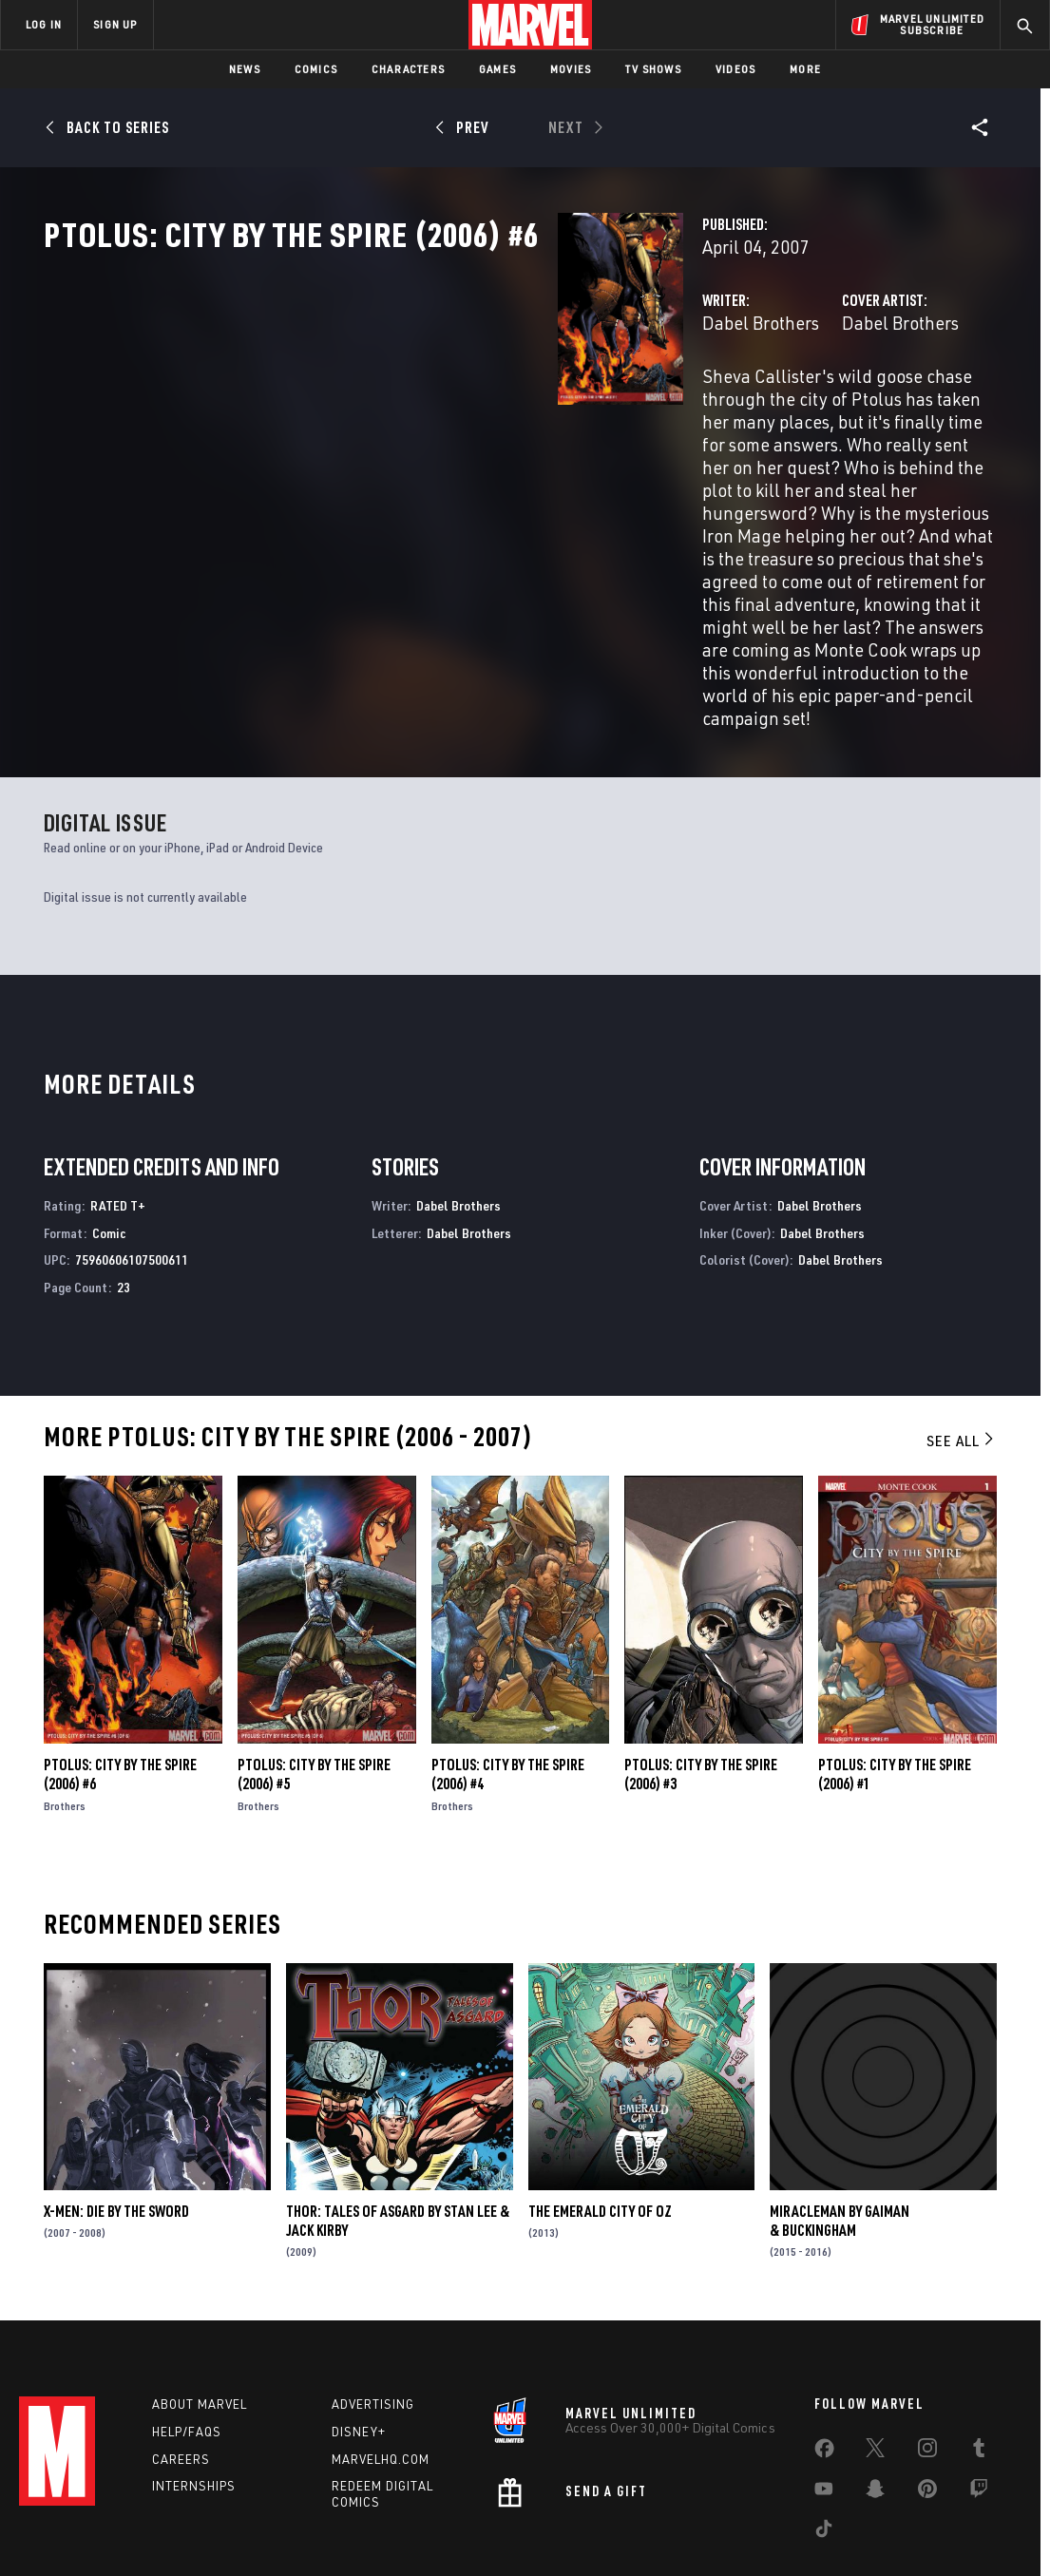 This screenshot has height=2576, width=1050. I want to click on Ptolus: City by the Spire (2006) #4, so click(507, 1683).